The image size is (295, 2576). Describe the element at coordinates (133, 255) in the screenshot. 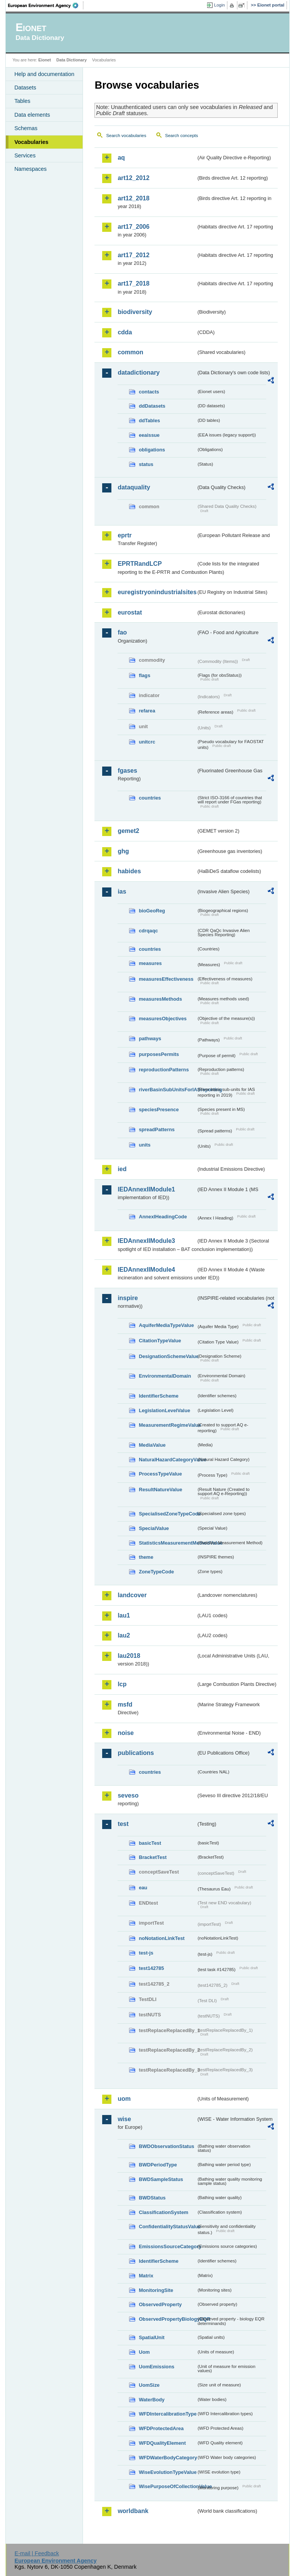

I see `art17_2012` at that location.